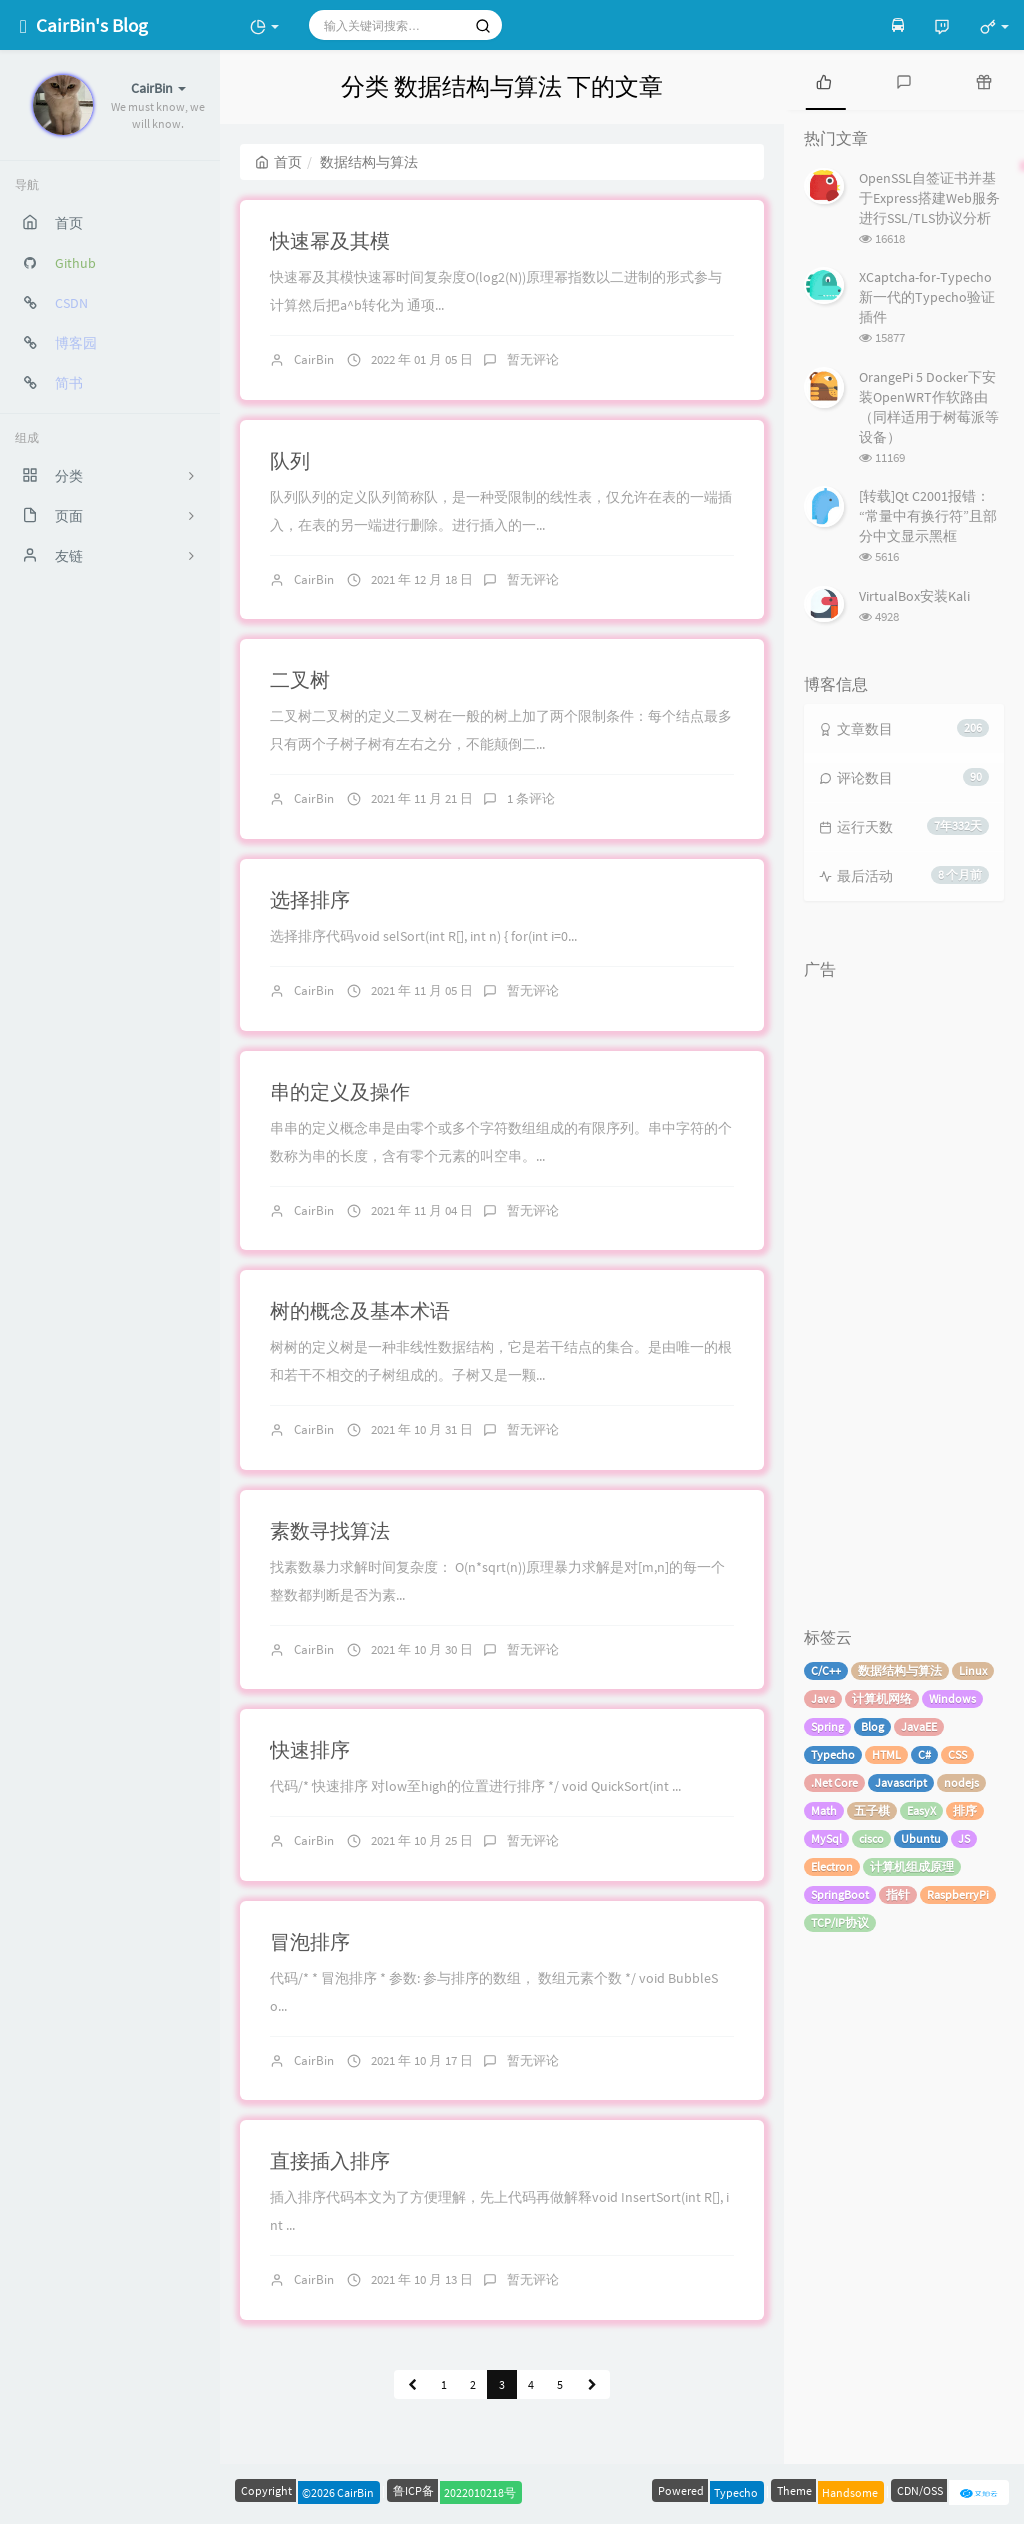  What do you see at coordinates (340, 1091) in the screenshot?
I see `串的定义及操作` at bounding box center [340, 1091].